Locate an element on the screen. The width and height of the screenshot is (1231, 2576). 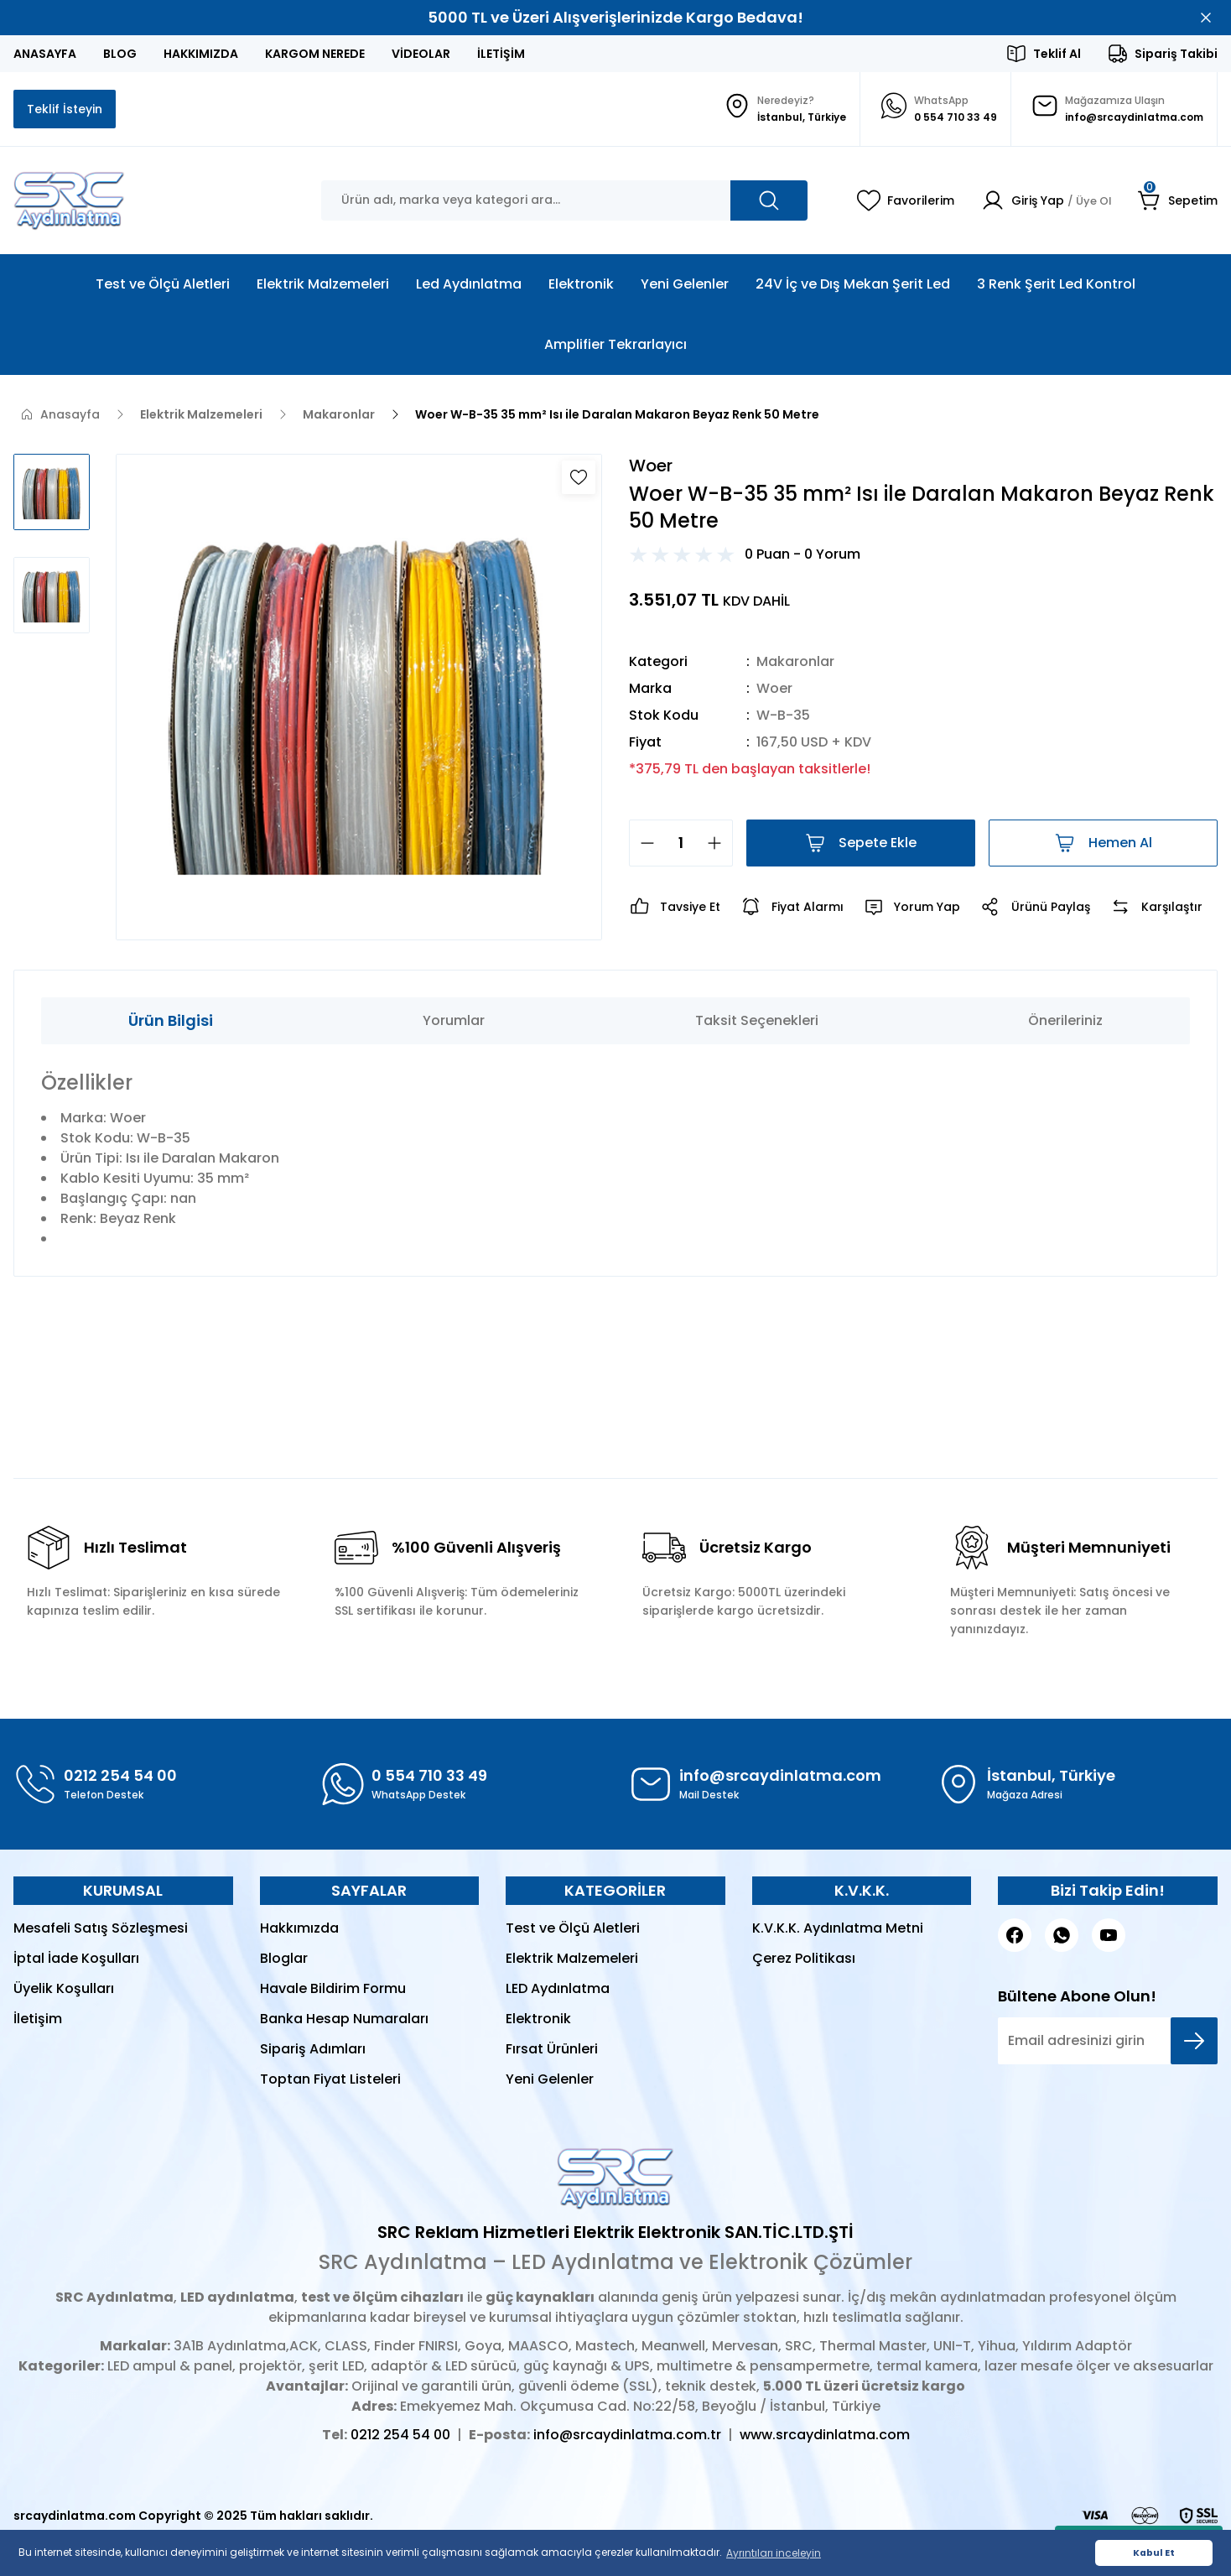
[Add To Favorites] is located at coordinates (578, 477).